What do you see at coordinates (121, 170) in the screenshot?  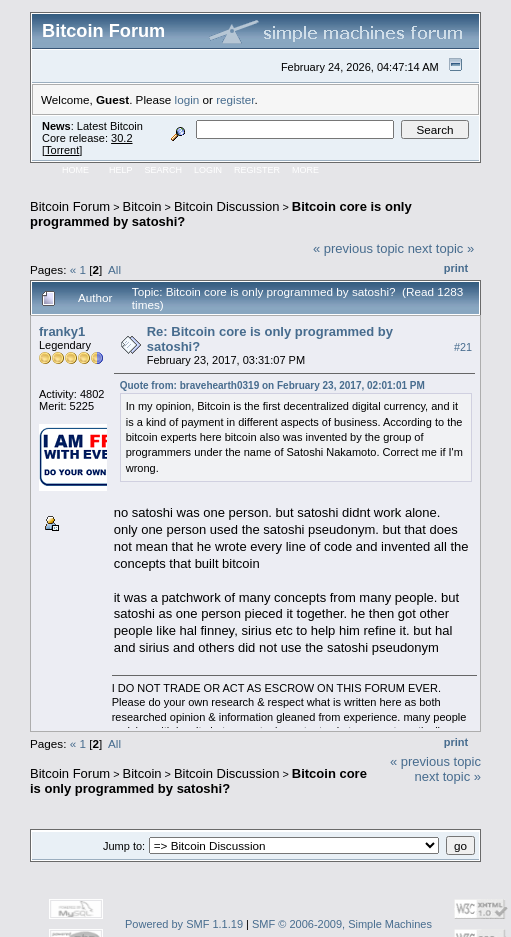 I see `Help` at bounding box center [121, 170].